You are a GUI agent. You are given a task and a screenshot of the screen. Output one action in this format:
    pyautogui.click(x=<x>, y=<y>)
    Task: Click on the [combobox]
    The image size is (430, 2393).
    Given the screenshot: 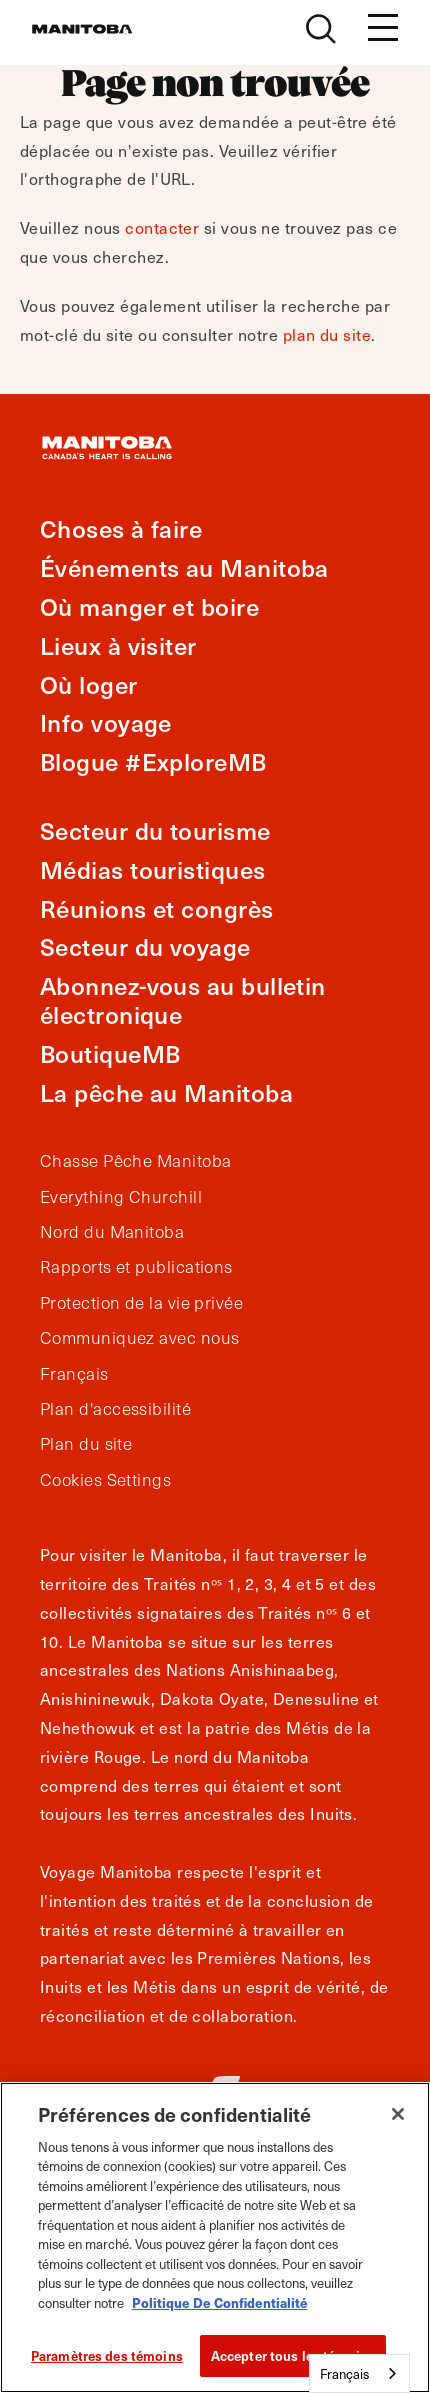 What is the action you would take?
    pyautogui.click(x=359, y=2373)
    